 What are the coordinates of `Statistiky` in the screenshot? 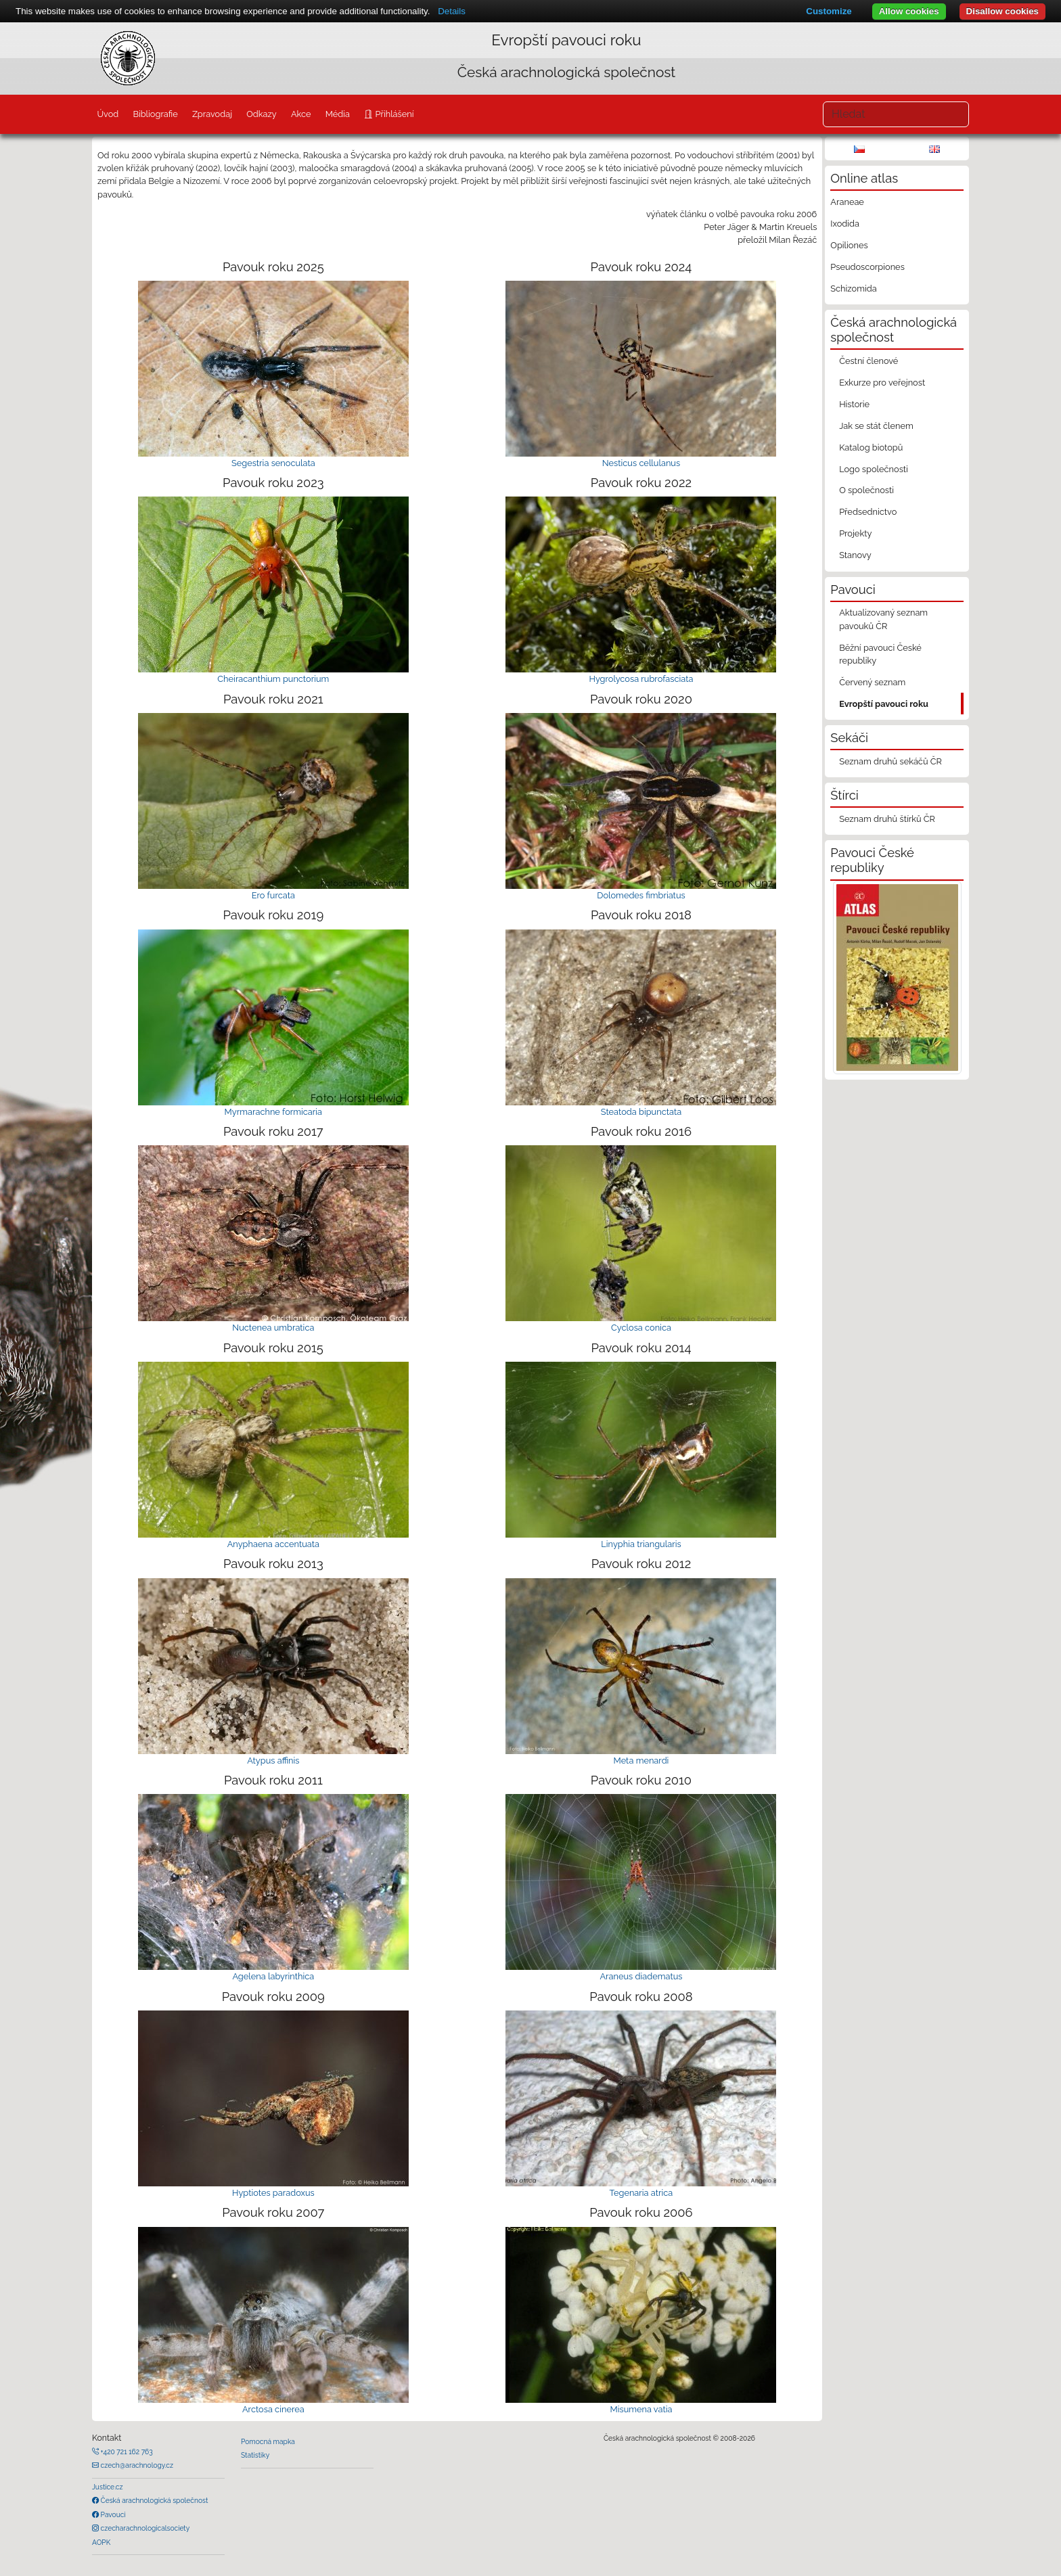 It's located at (255, 2455).